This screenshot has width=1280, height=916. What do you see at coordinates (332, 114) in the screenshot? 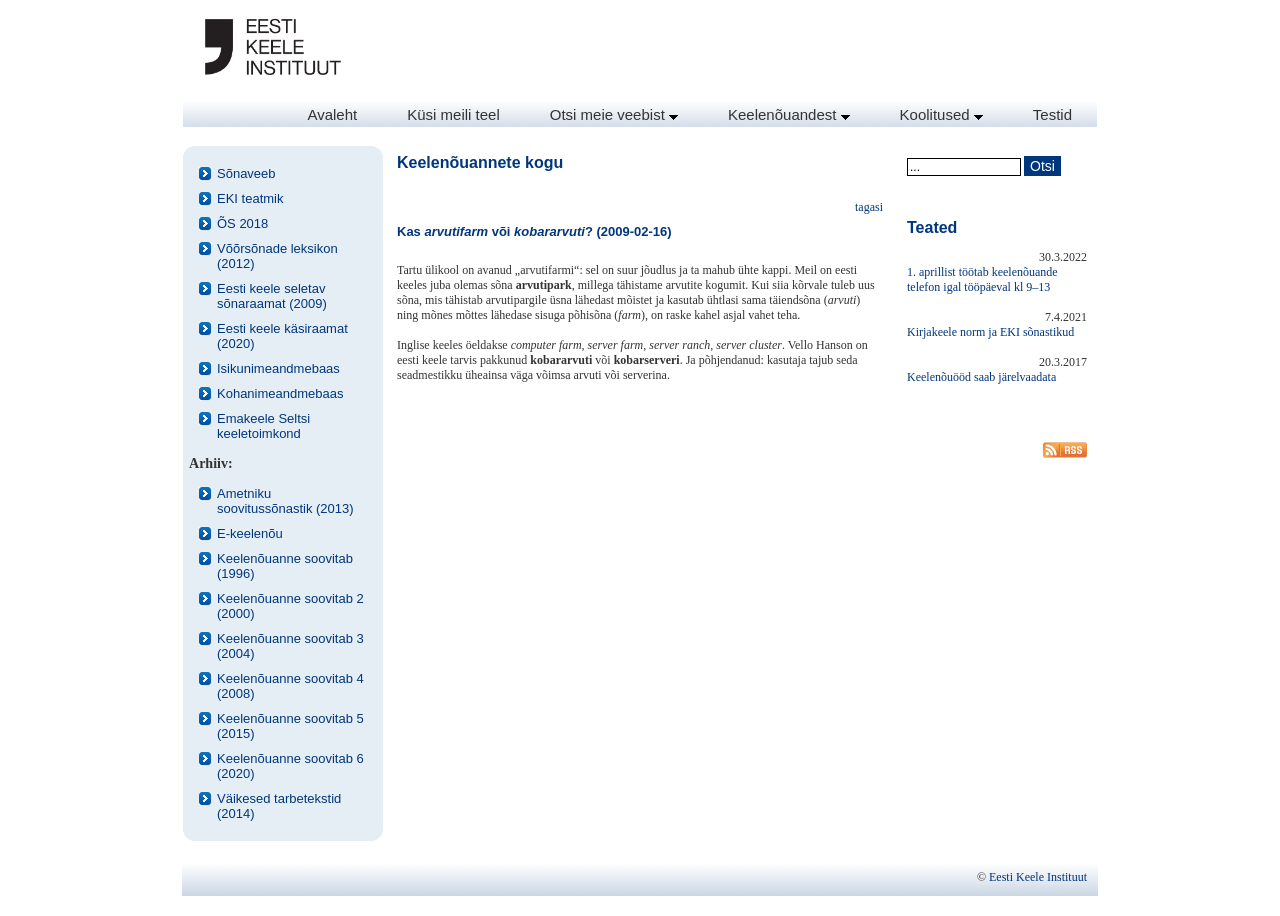
I see `Avaleht` at bounding box center [332, 114].